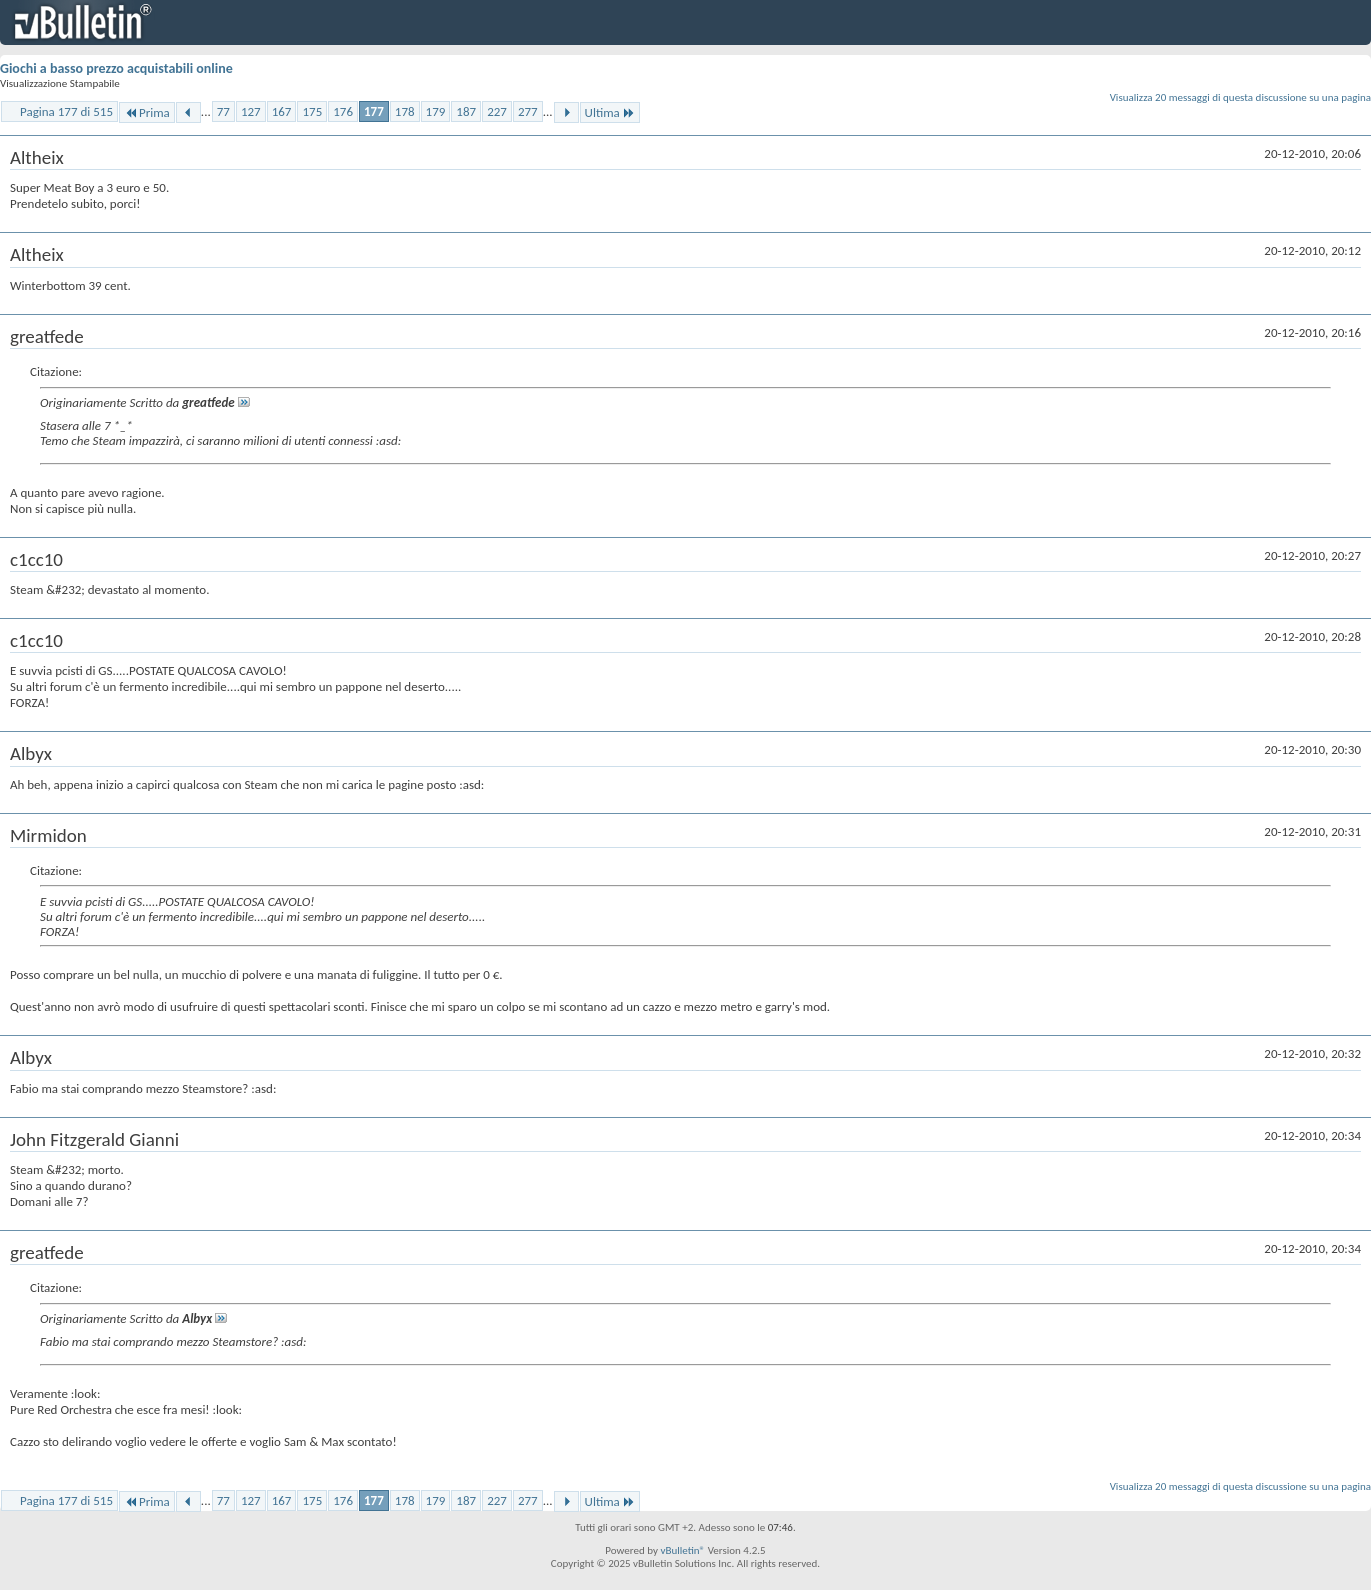 This screenshot has width=1371, height=1590. I want to click on vBulletin®, so click(682, 1550).